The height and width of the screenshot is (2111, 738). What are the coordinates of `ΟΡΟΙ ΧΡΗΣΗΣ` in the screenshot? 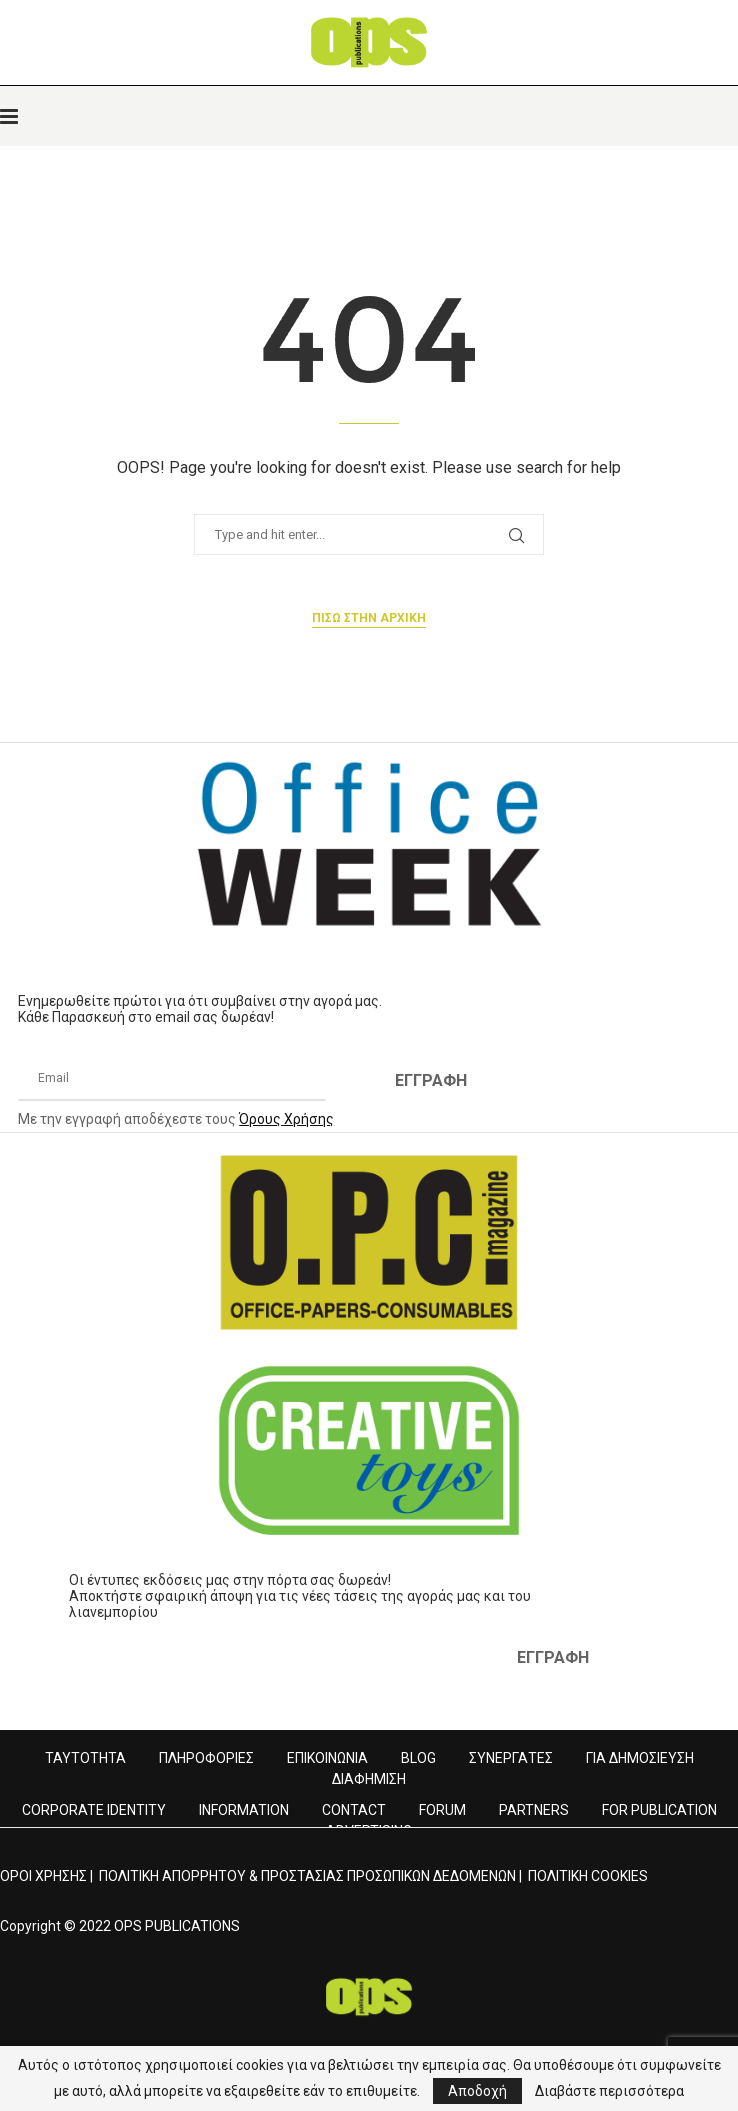 It's located at (43, 1876).